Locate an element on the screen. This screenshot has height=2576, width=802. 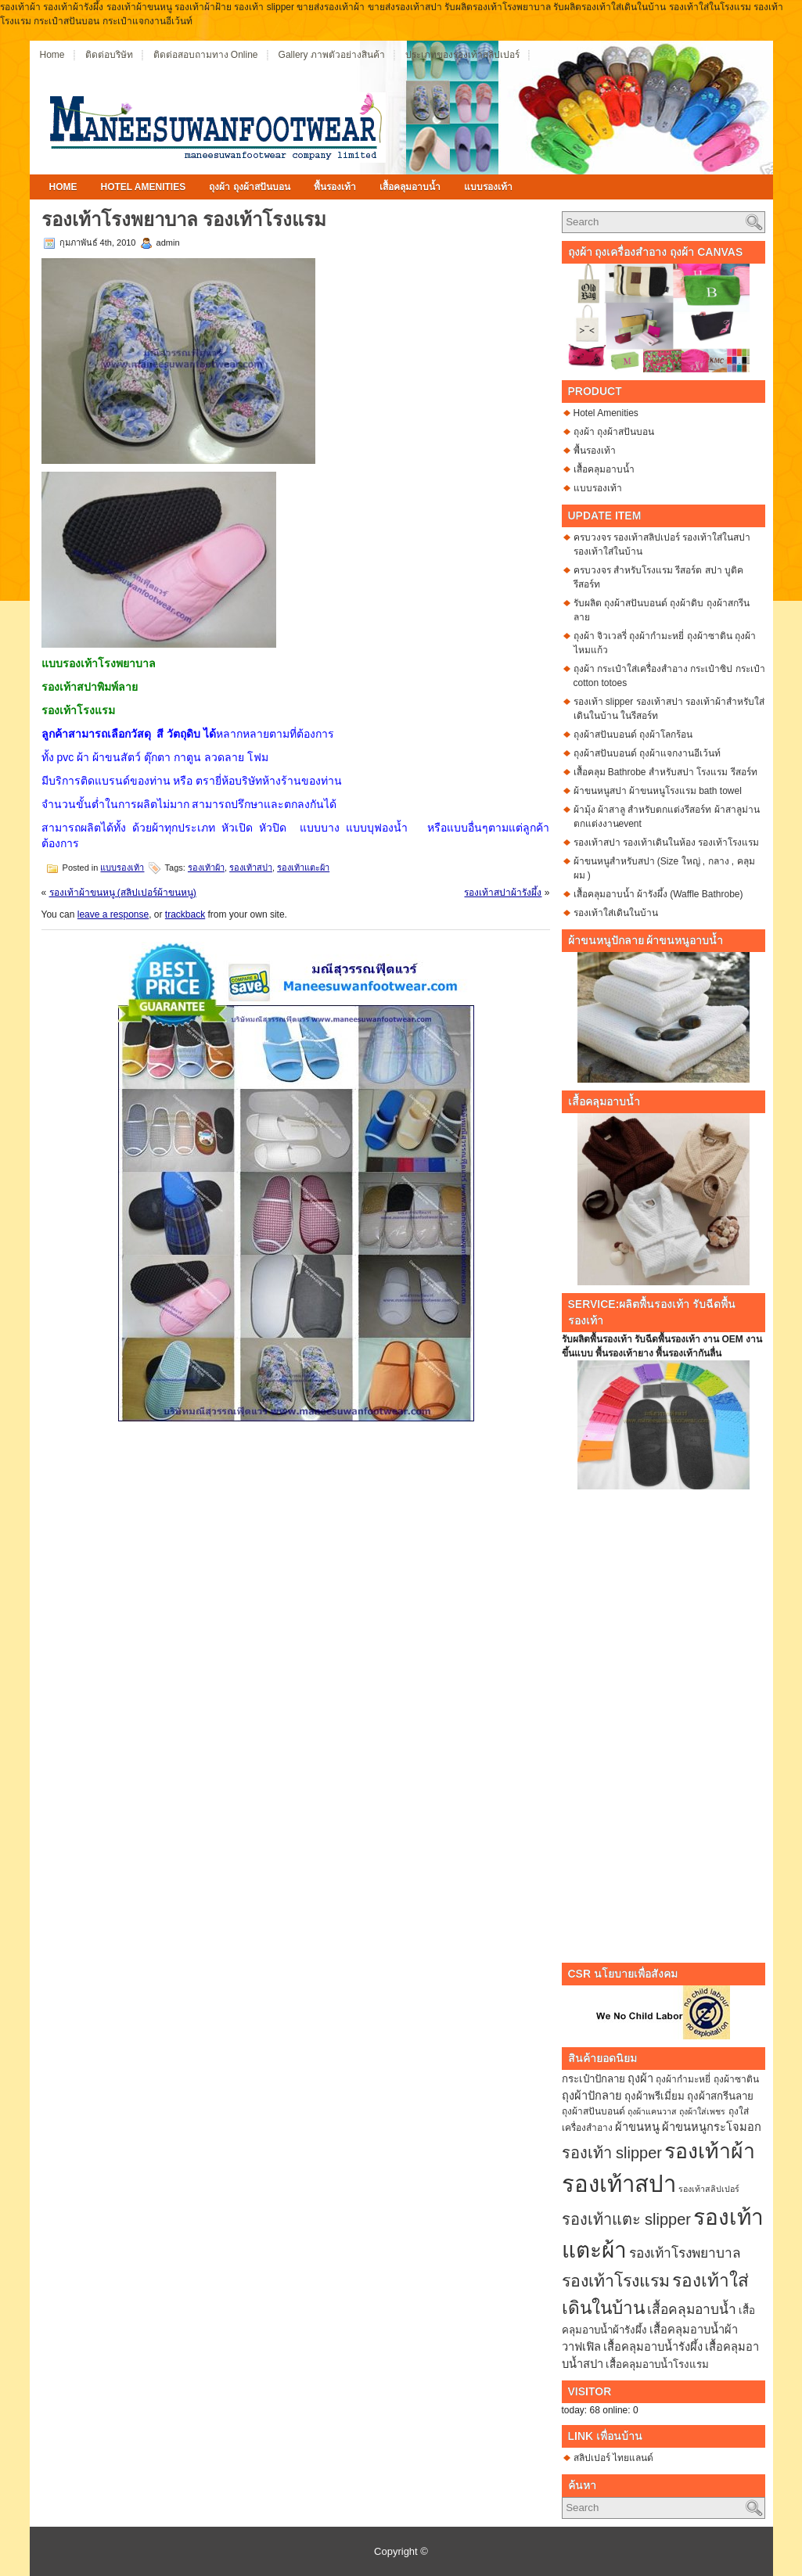
เสื้อคลุมอาบน้ำรังผึ้ง is located at coordinates (653, 2347).